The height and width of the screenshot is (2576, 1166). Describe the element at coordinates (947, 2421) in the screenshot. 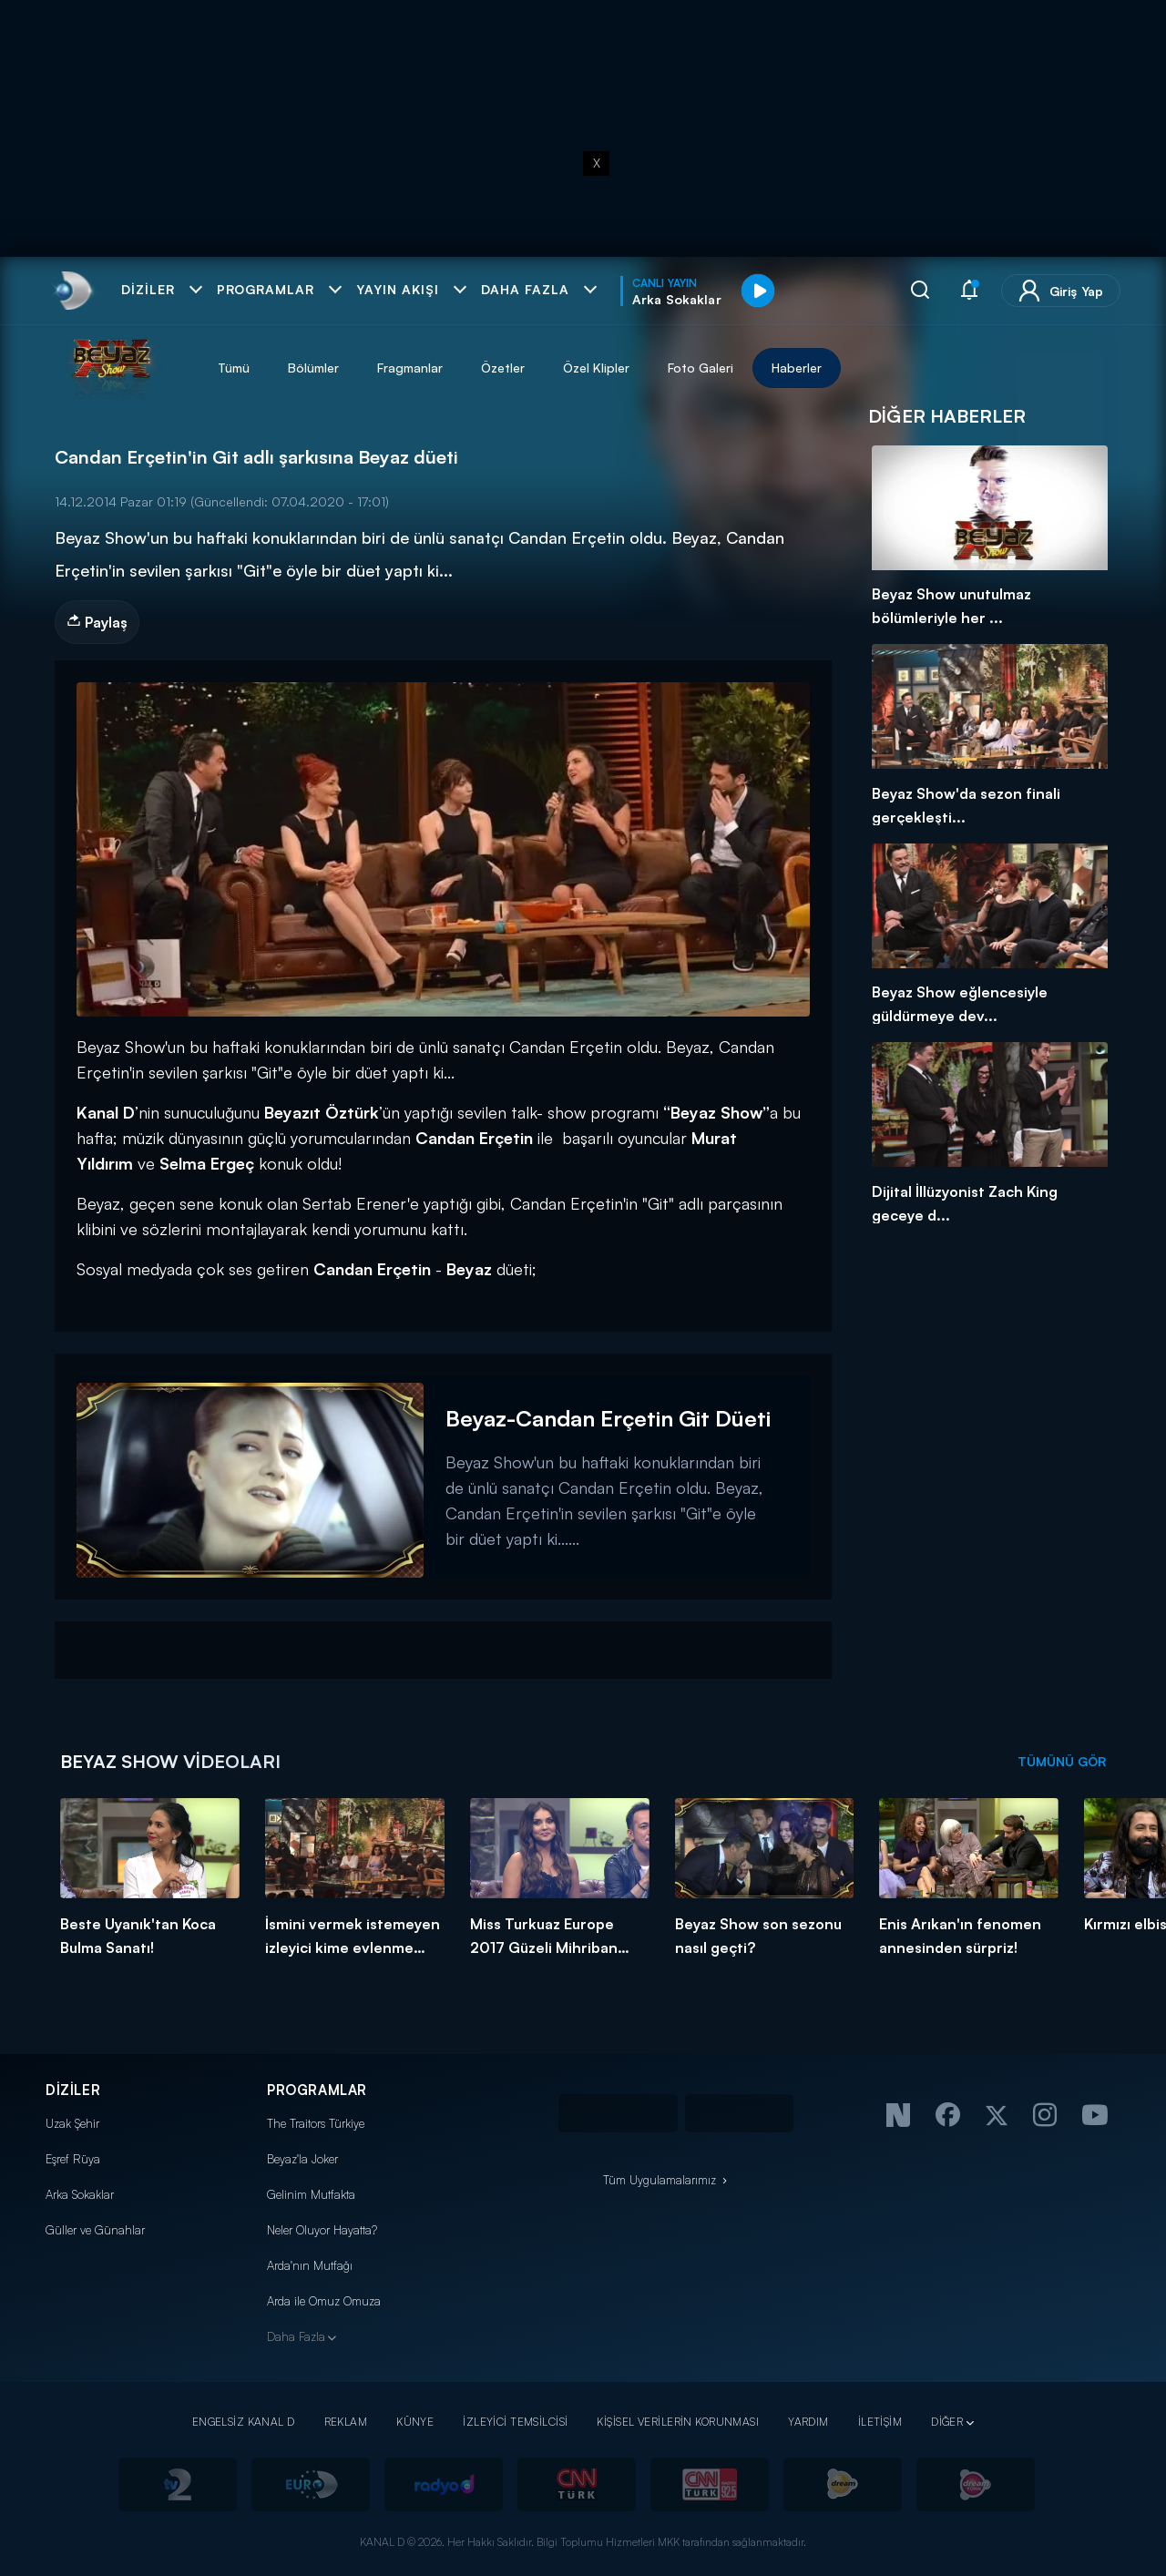

I see `DİĞER` at that location.